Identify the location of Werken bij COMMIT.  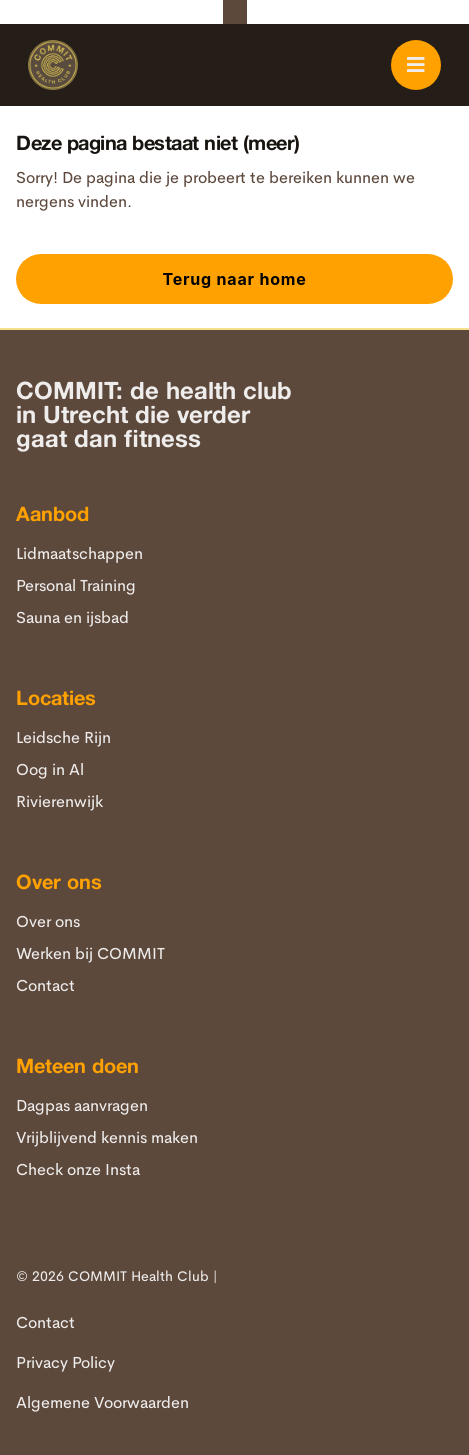
(90, 953).